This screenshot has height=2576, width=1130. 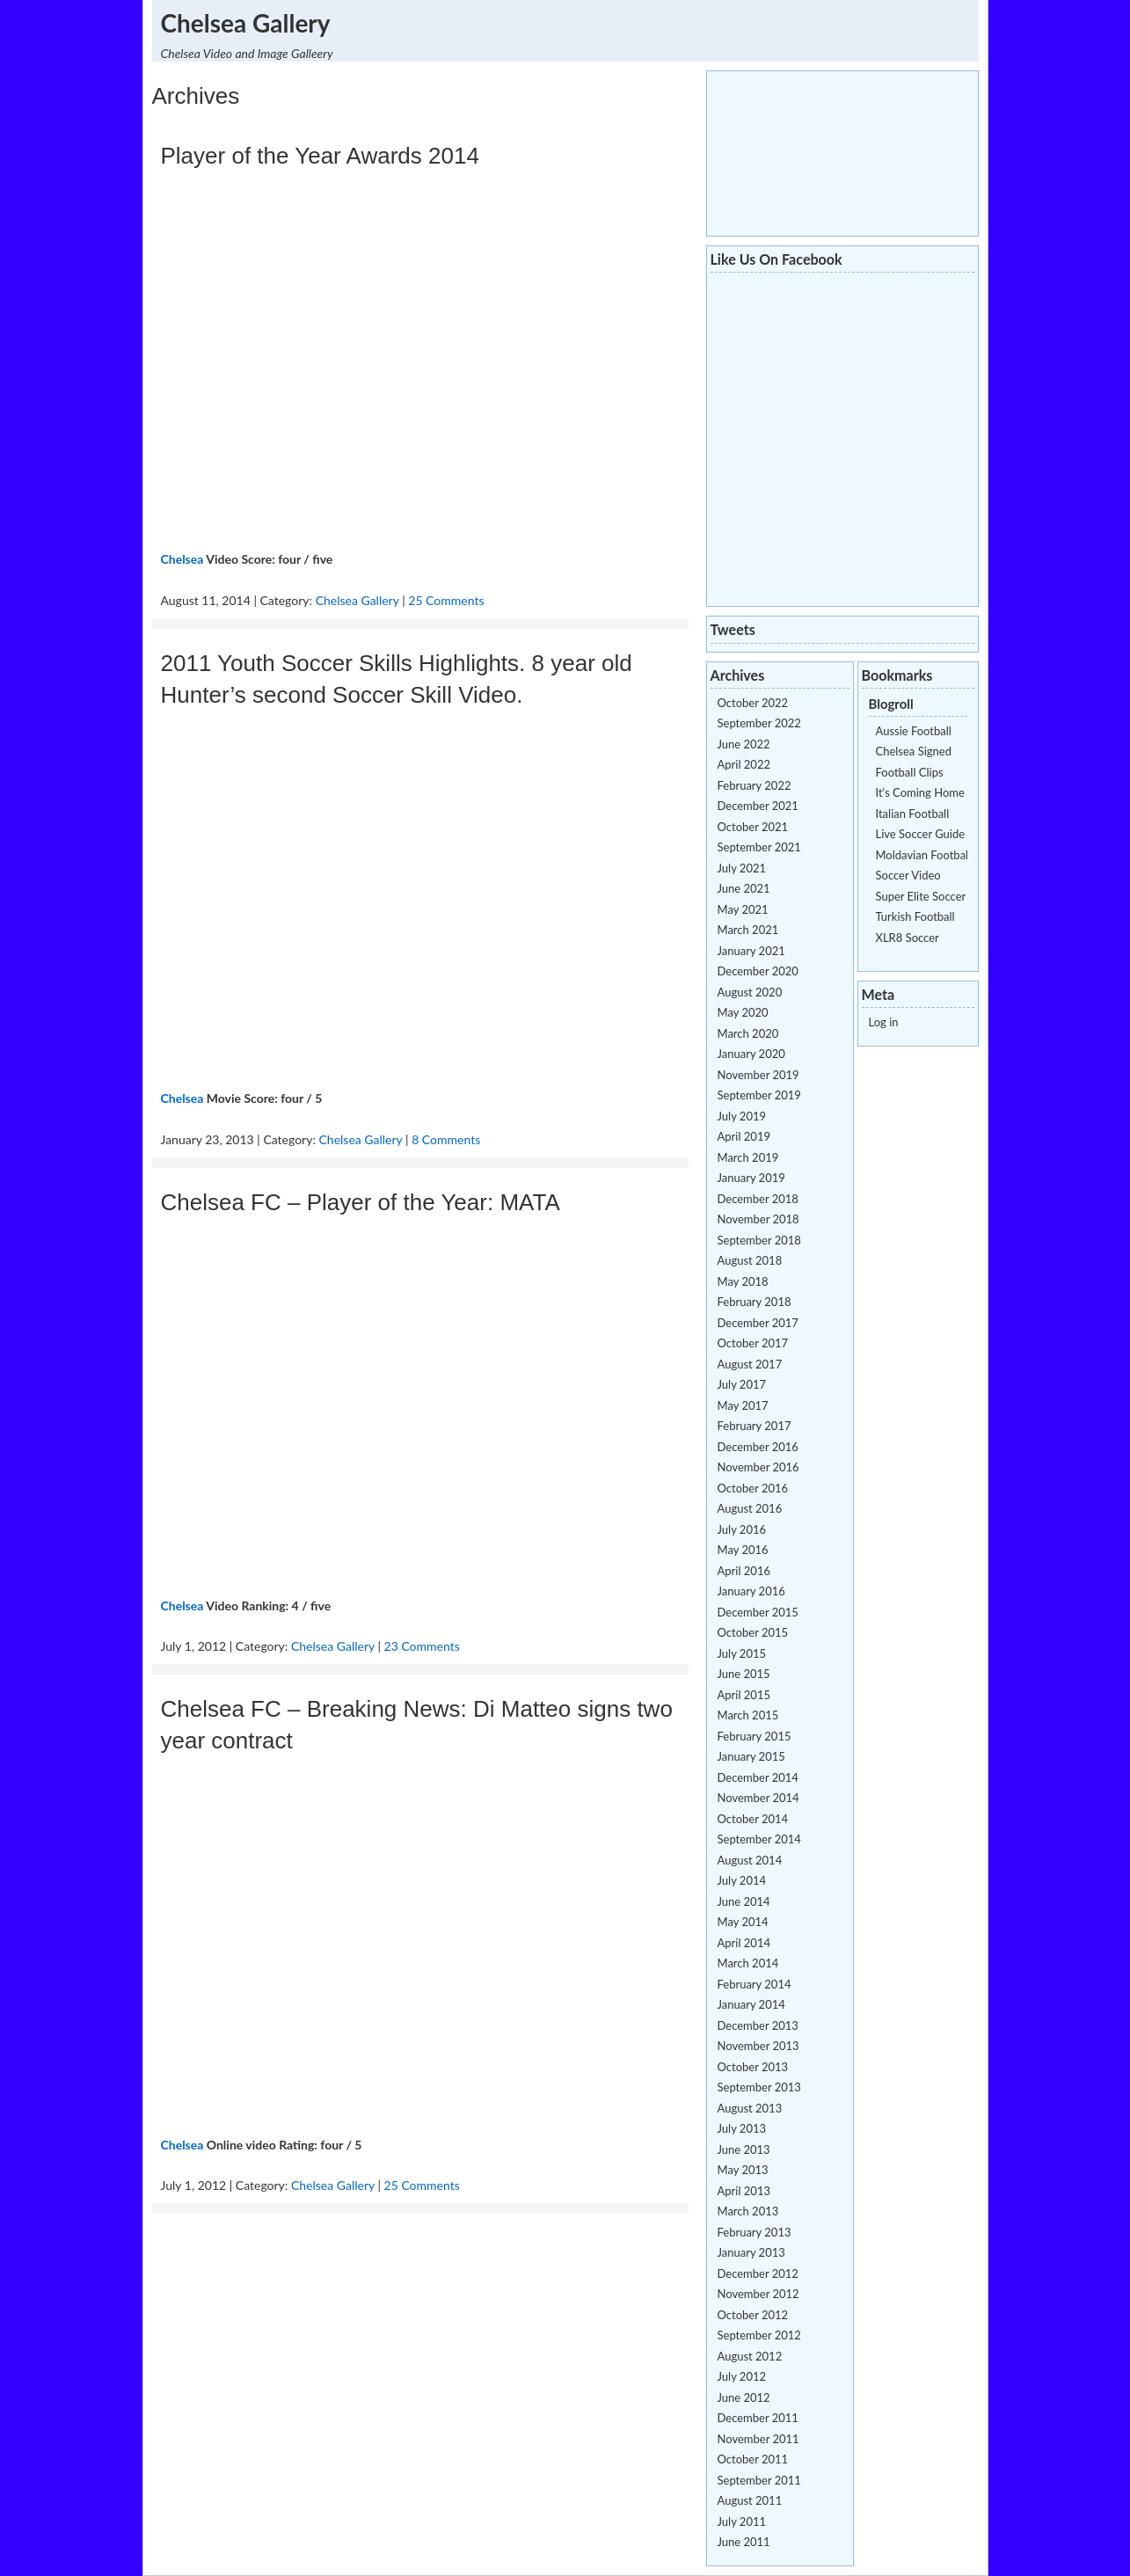 I want to click on Chelsea Gallery, so click(x=246, y=23).